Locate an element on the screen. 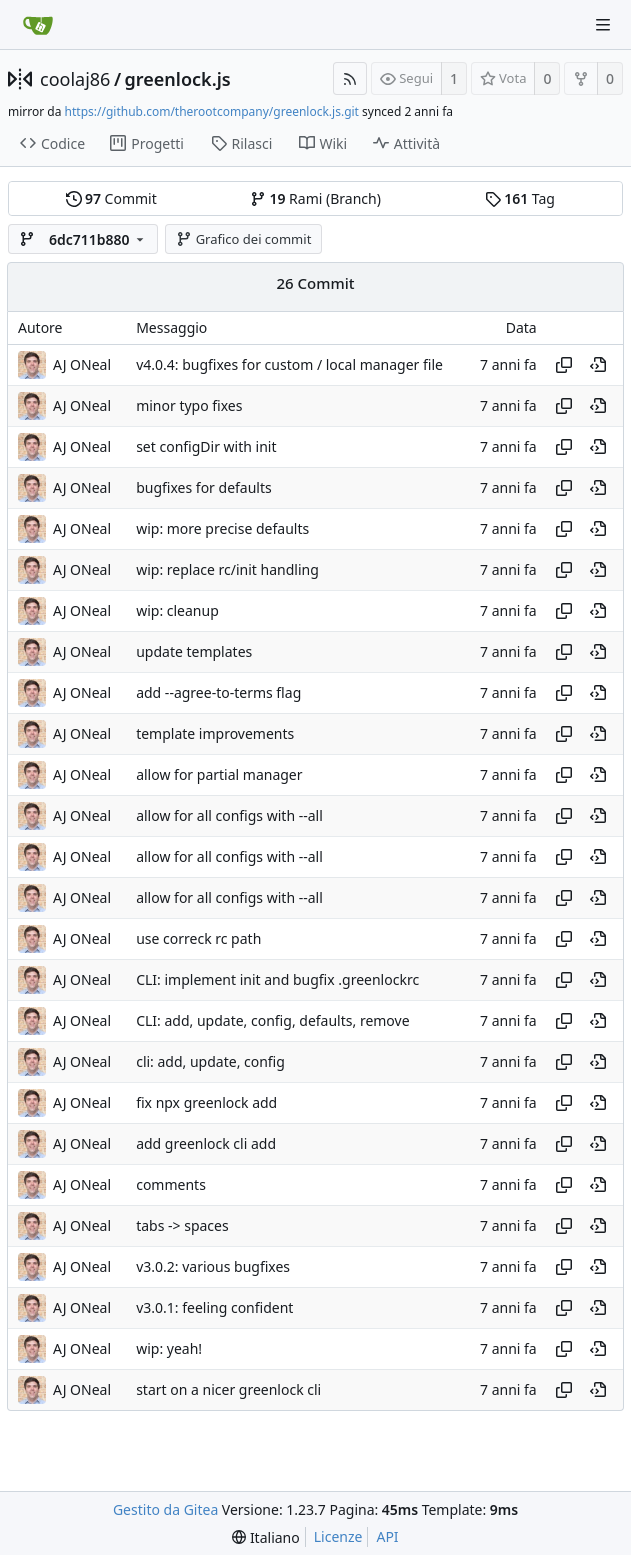 This screenshot has height=1555, width=631. update templates is located at coordinates (194, 651).